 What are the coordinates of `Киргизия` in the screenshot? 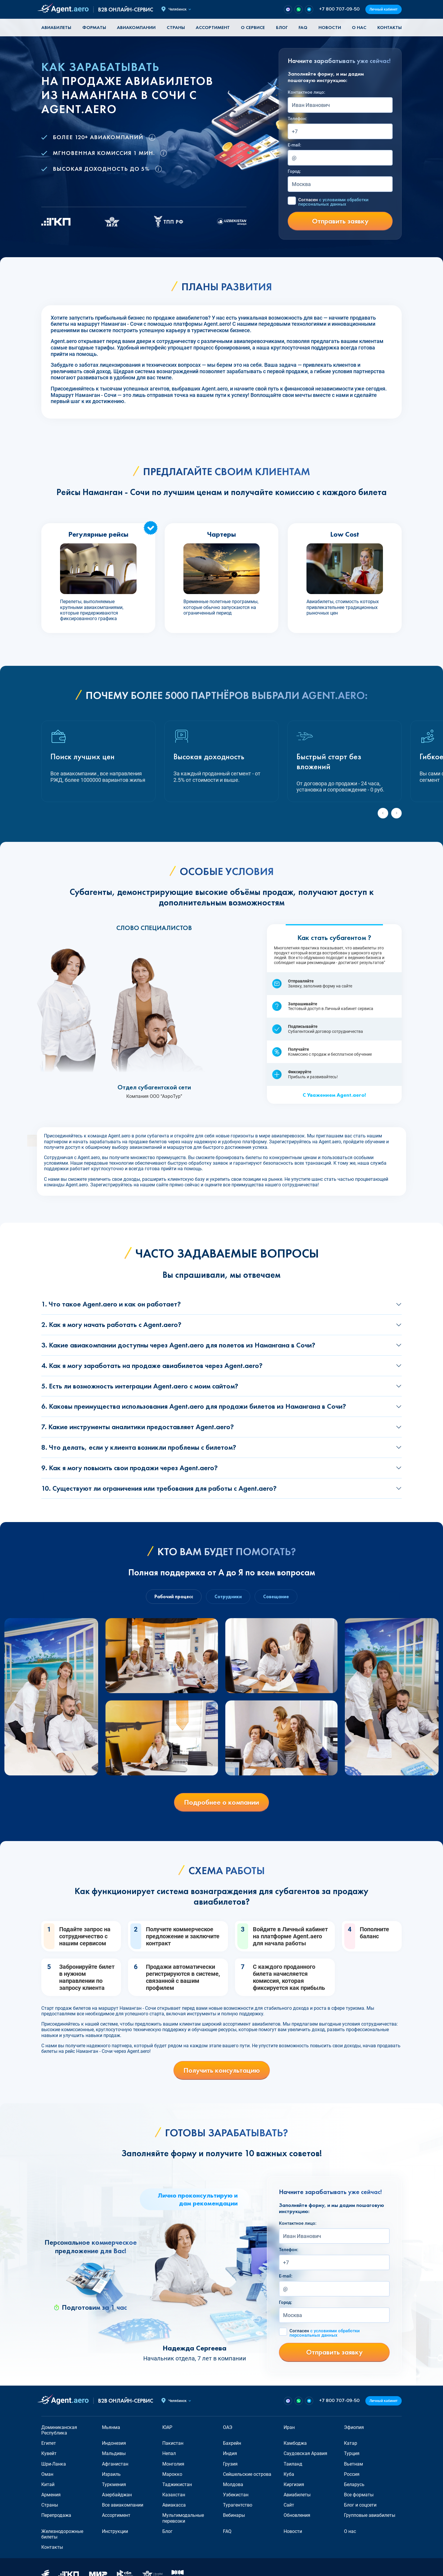 It's located at (294, 2484).